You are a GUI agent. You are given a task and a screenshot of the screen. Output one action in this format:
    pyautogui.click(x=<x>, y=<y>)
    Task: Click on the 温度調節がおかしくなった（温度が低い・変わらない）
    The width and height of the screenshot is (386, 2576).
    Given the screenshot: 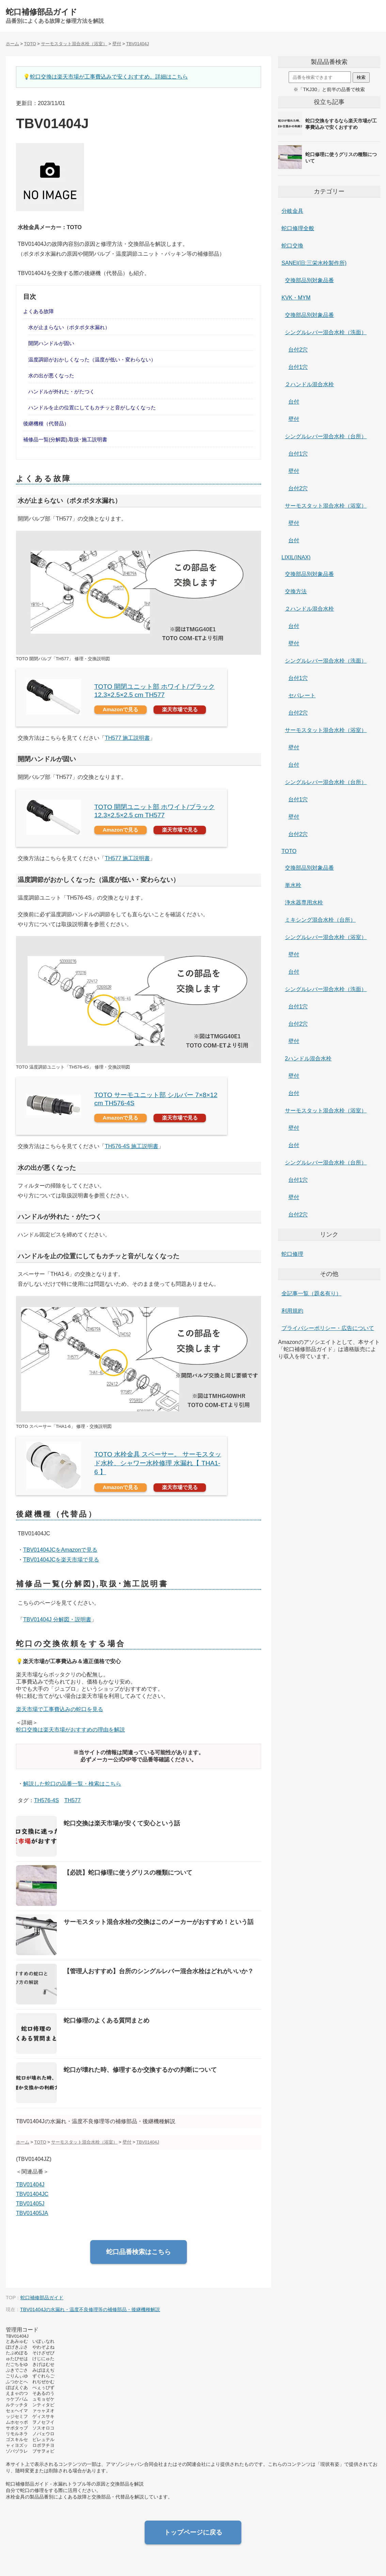 What is the action you would take?
    pyautogui.click(x=92, y=359)
    